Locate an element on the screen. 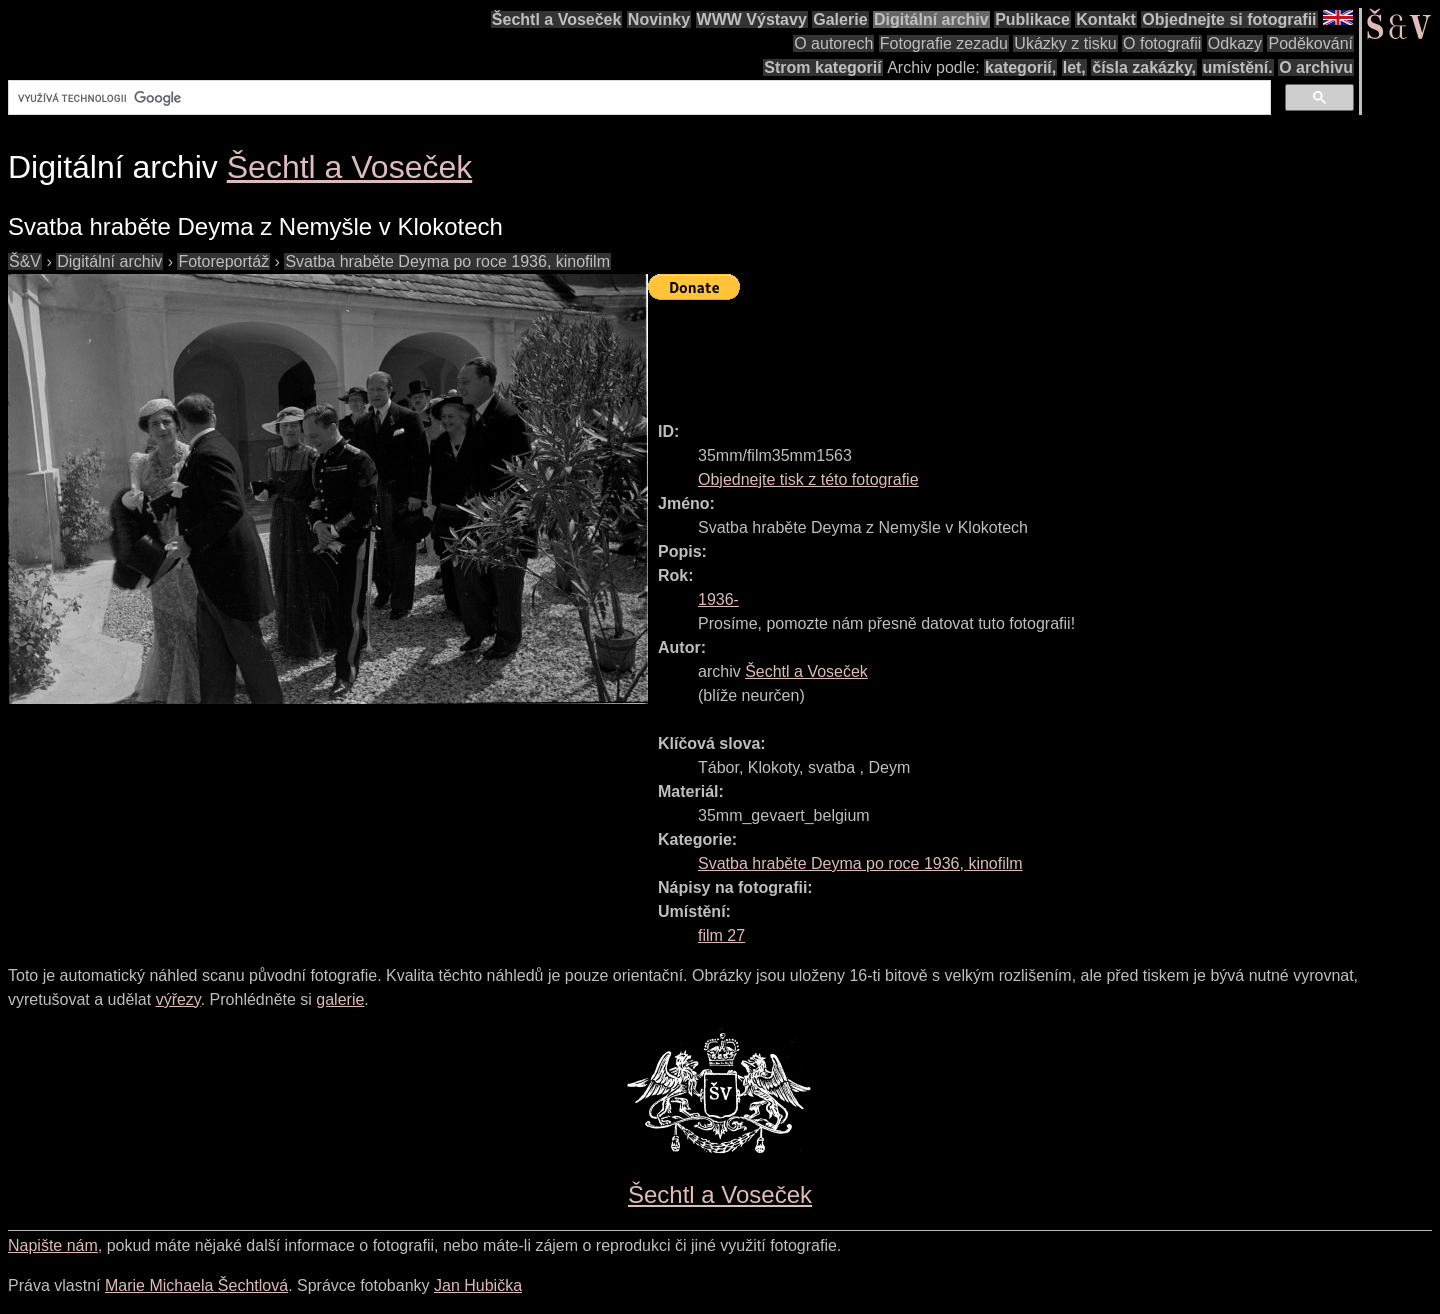 The image size is (1440, 1314). Odkazy is located at coordinates (1235, 43).